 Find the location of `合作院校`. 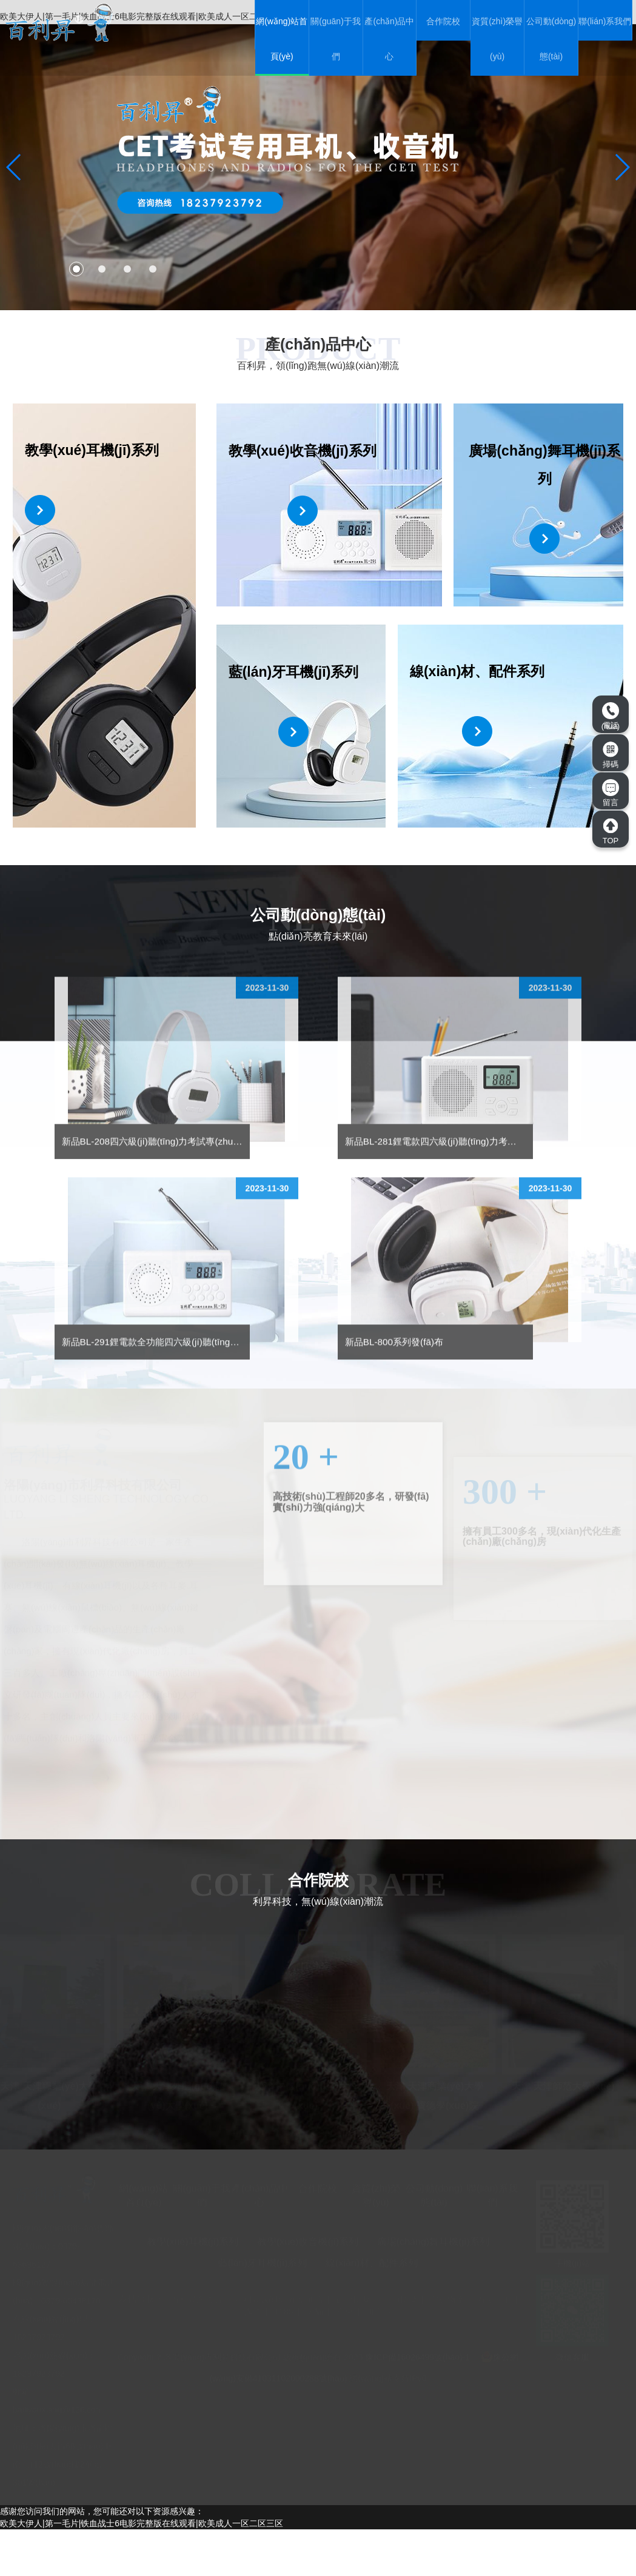

合作院校 is located at coordinates (443, 21).